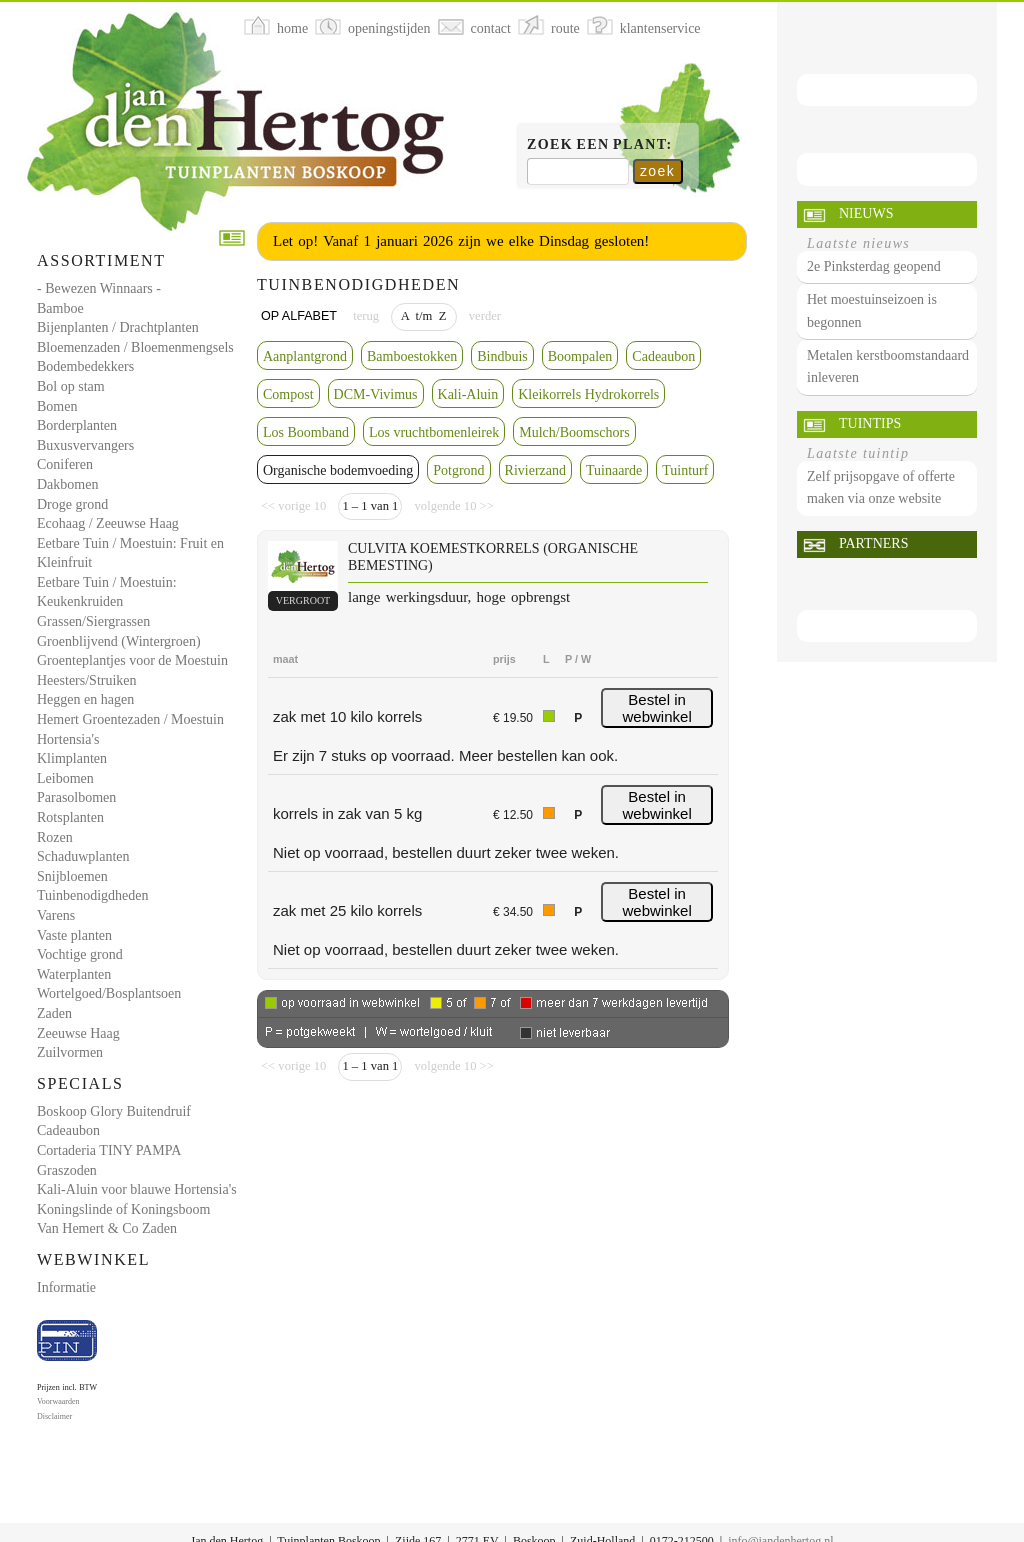 This screenshot has width=1024, height=1542. I want to click on Compost, so click(288, 394).